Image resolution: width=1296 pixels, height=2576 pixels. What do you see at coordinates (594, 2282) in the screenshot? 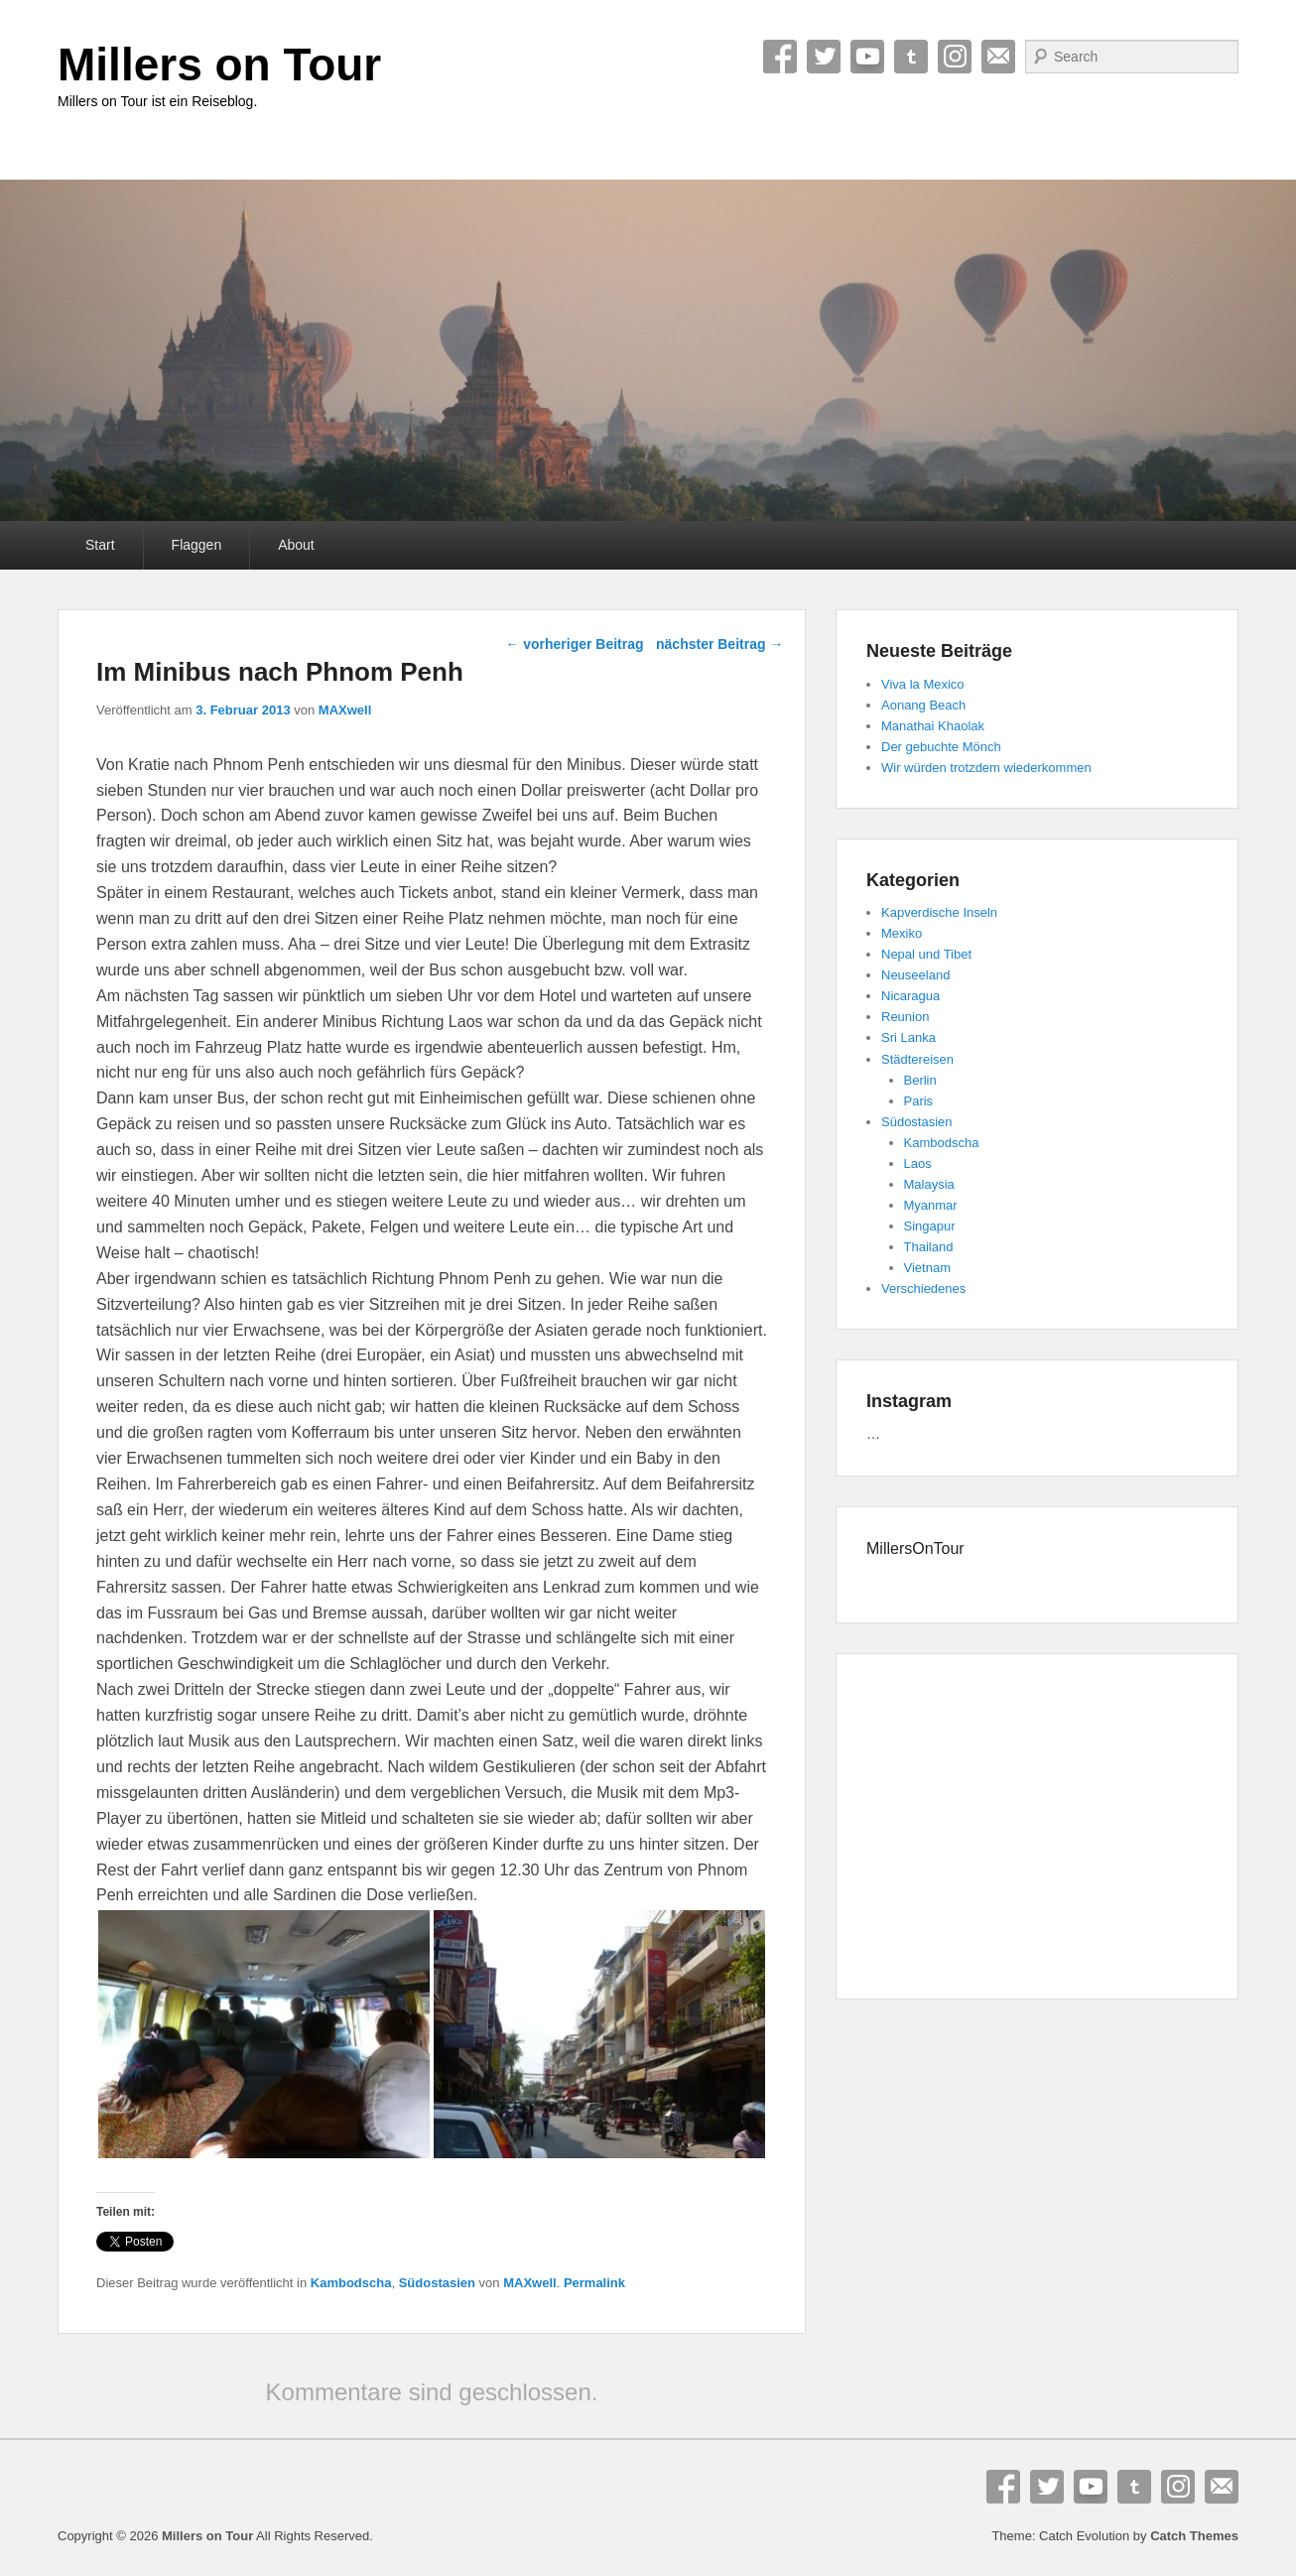
I see `Permalink` at bounding box center [594, 2282].